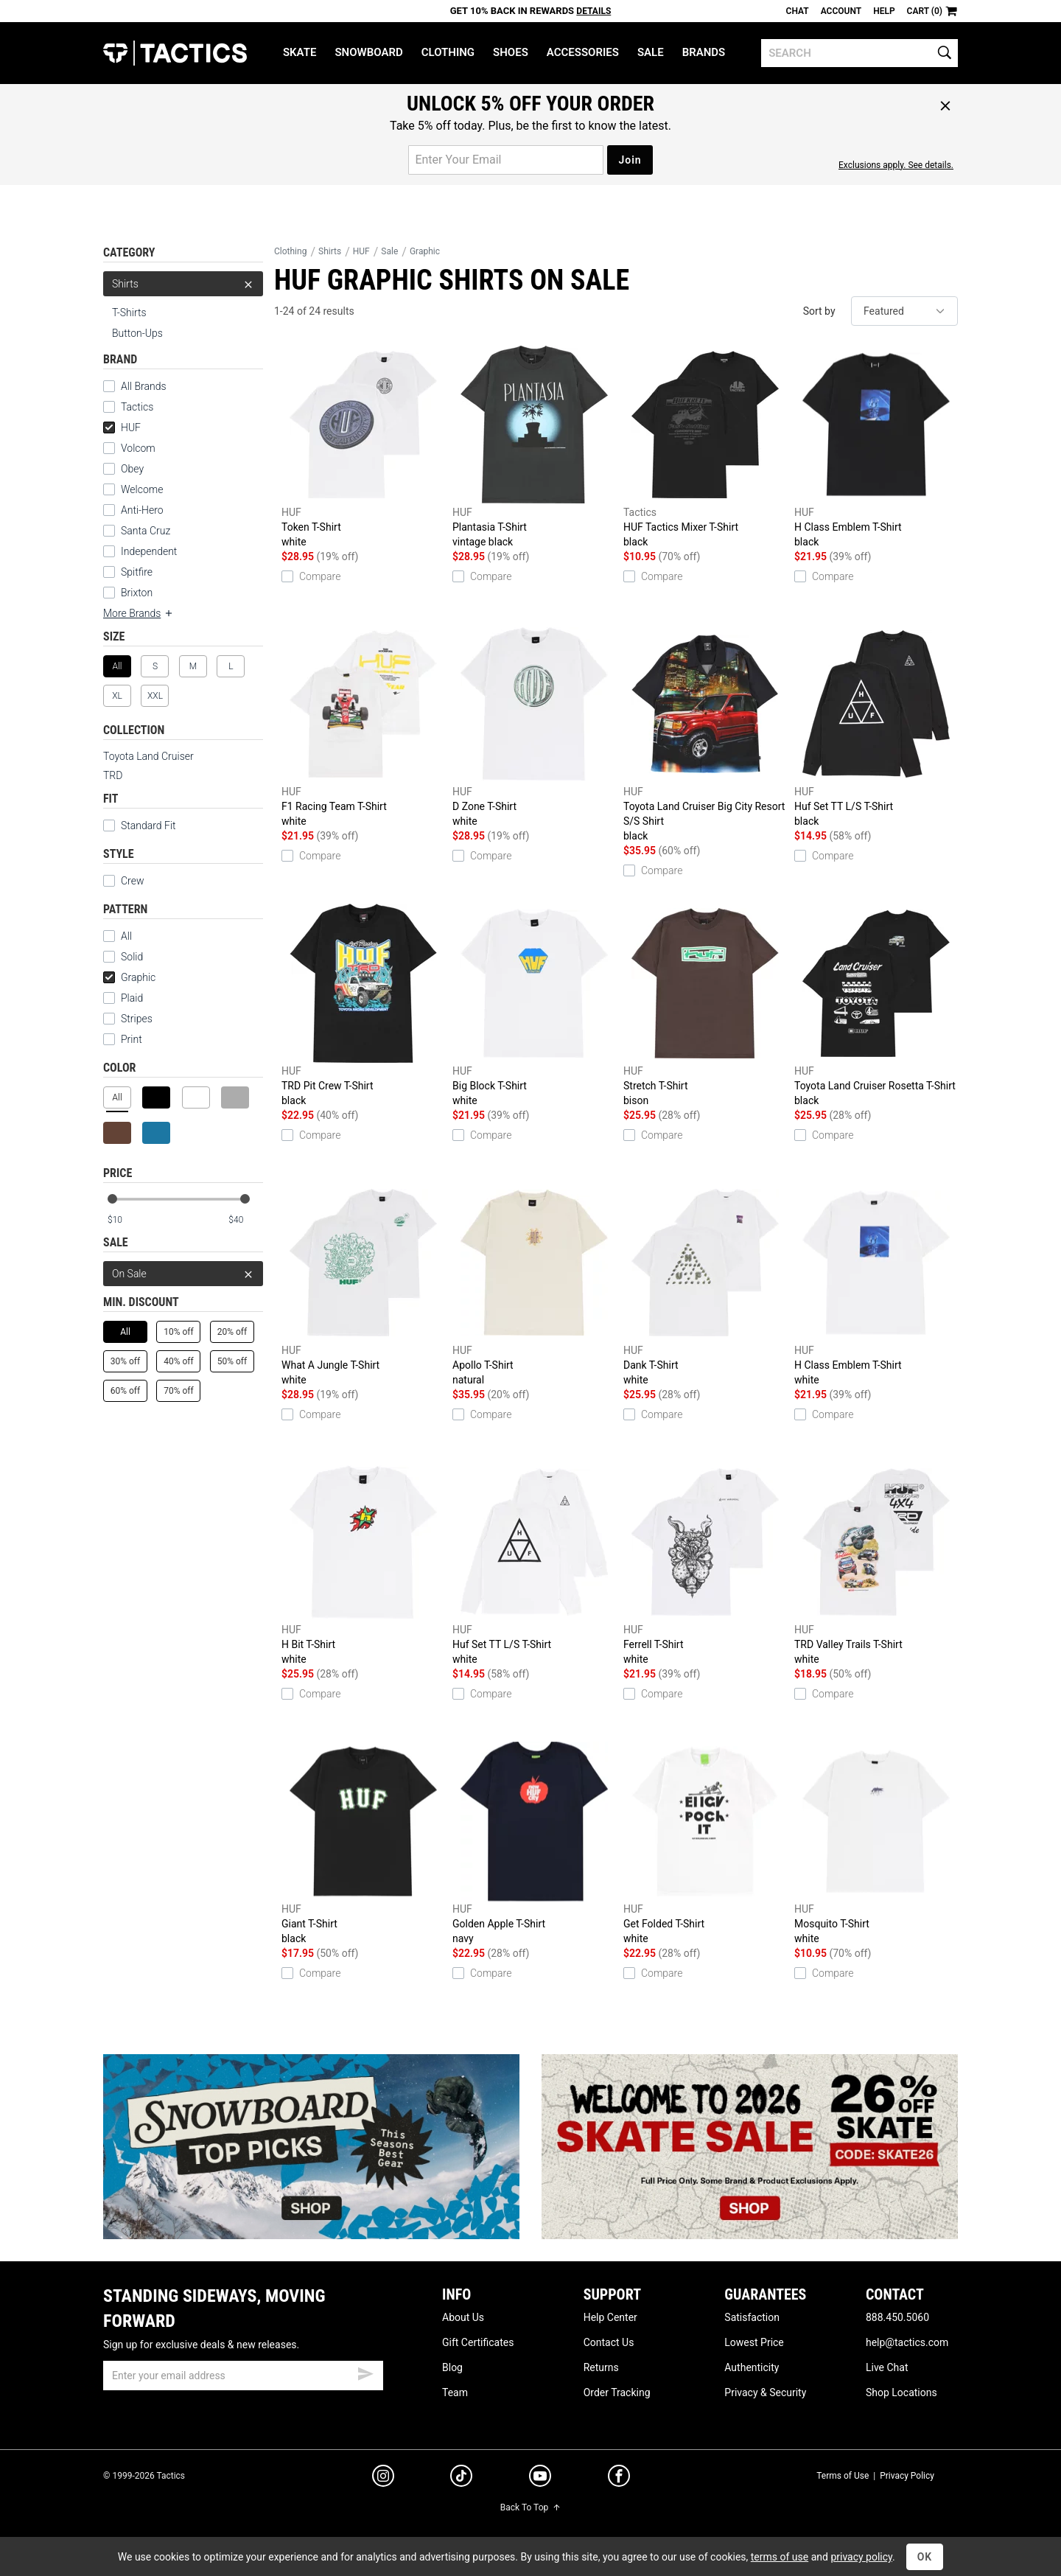  I want to click on Accessories, so click(583, 52).